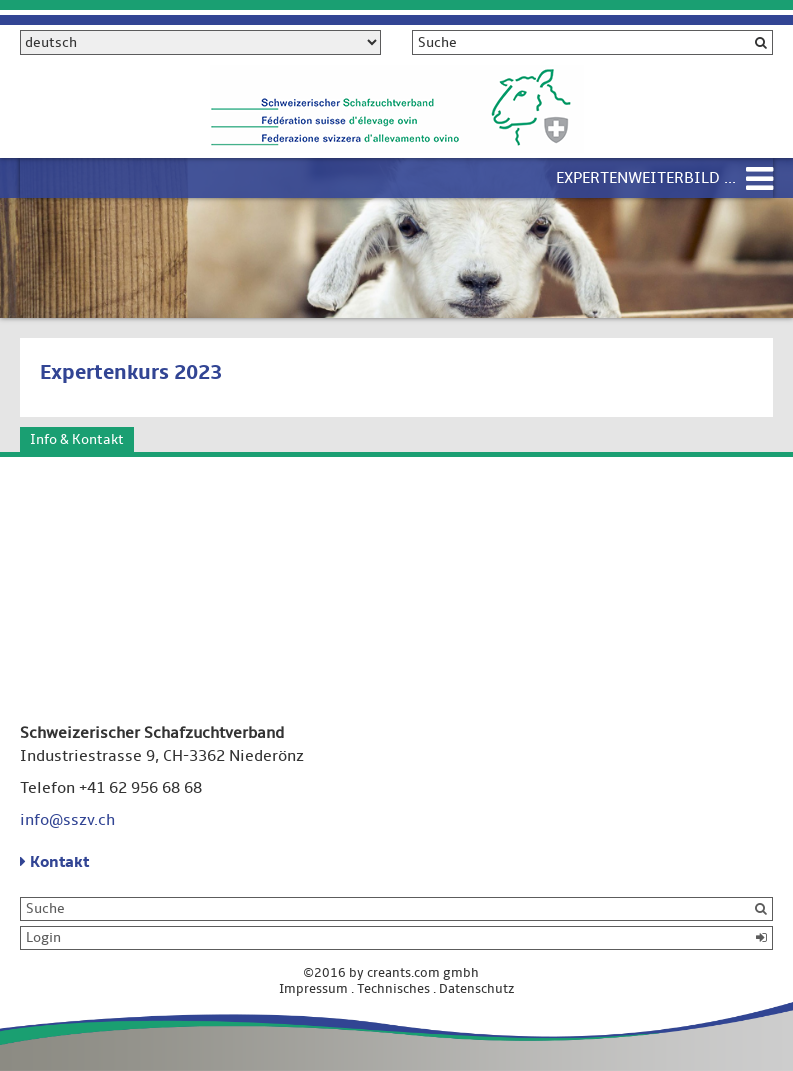 This screenshot has width=793, height=1071. I want to click on Info & Kontakt, so click(77, 439).